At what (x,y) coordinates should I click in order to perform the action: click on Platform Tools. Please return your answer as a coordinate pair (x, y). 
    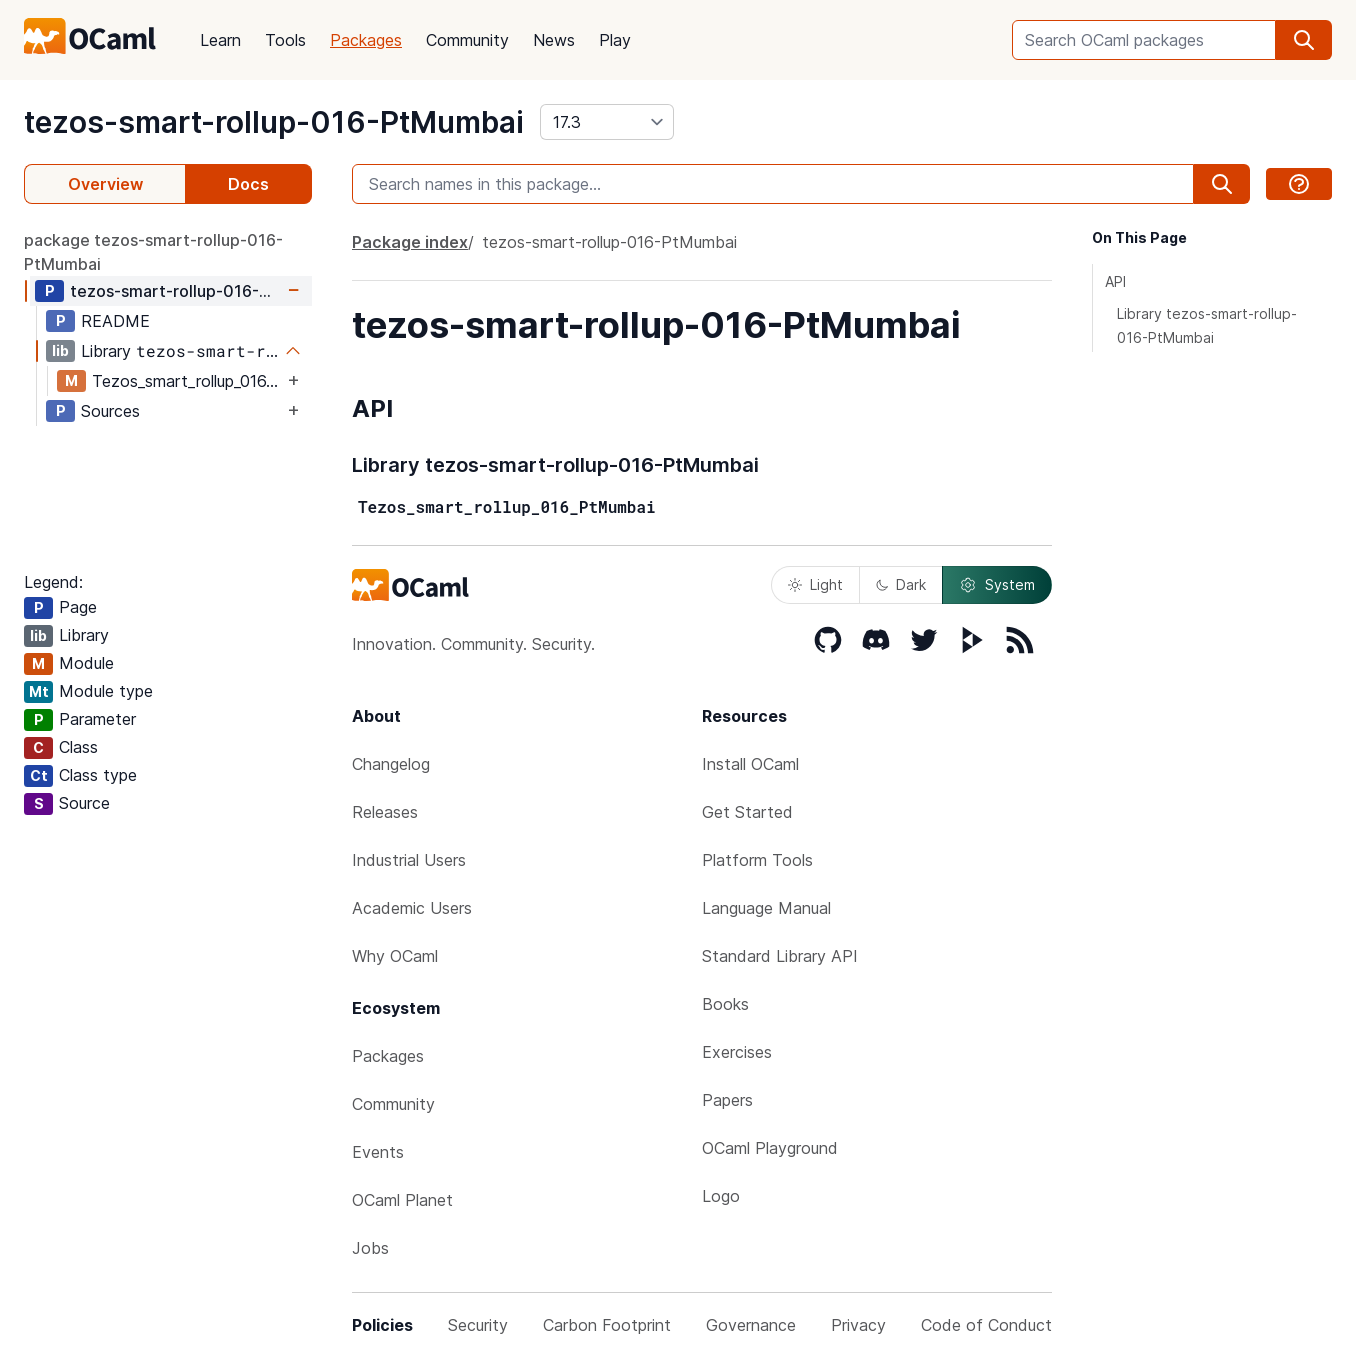
    Looking at the image, I should click on (757, 860).